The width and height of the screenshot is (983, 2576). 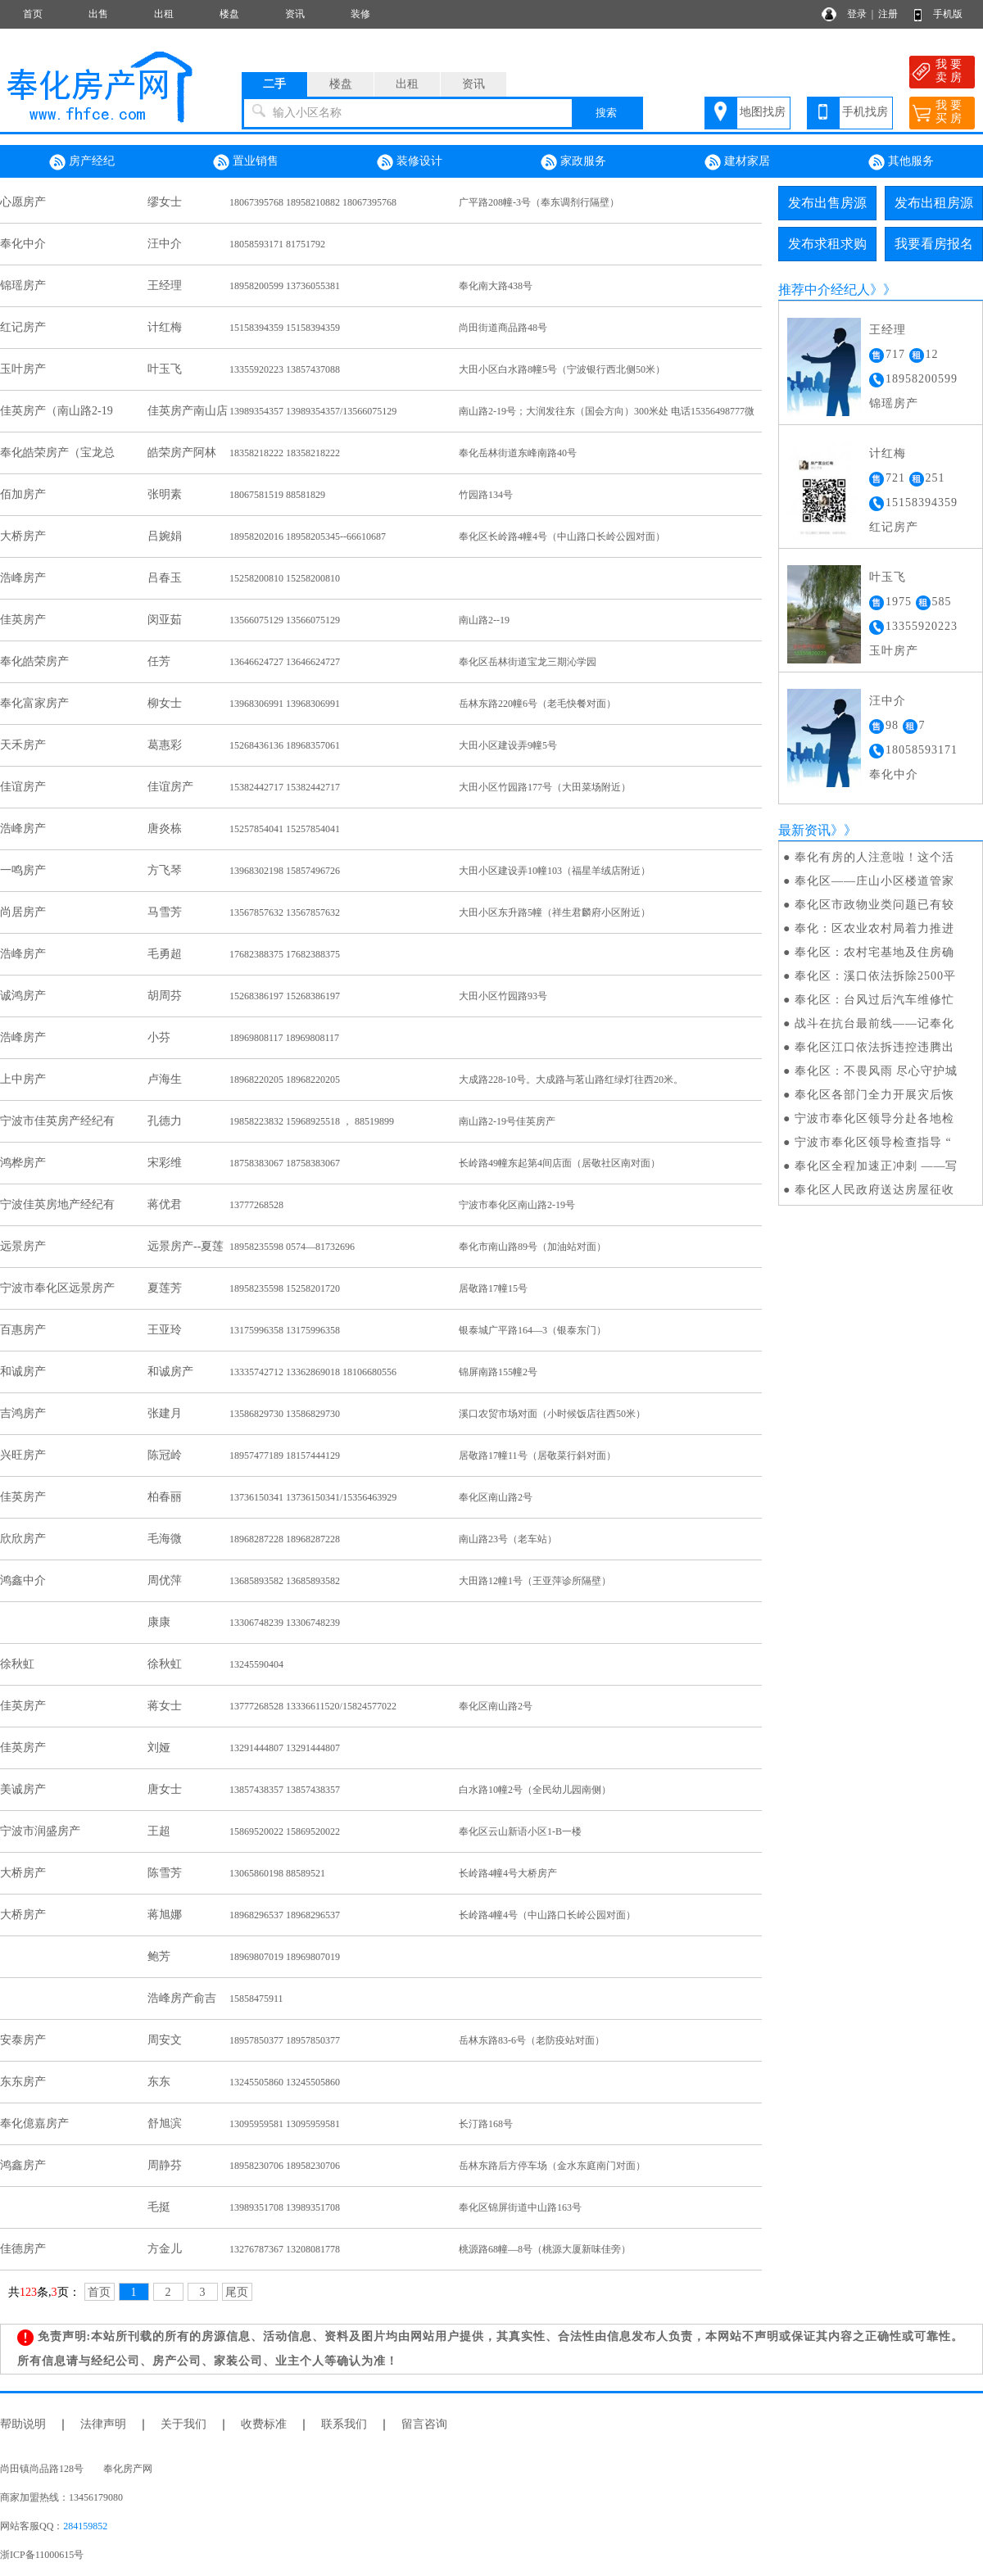 I want to click on 南山路2--19, so click(x=484, y=620).